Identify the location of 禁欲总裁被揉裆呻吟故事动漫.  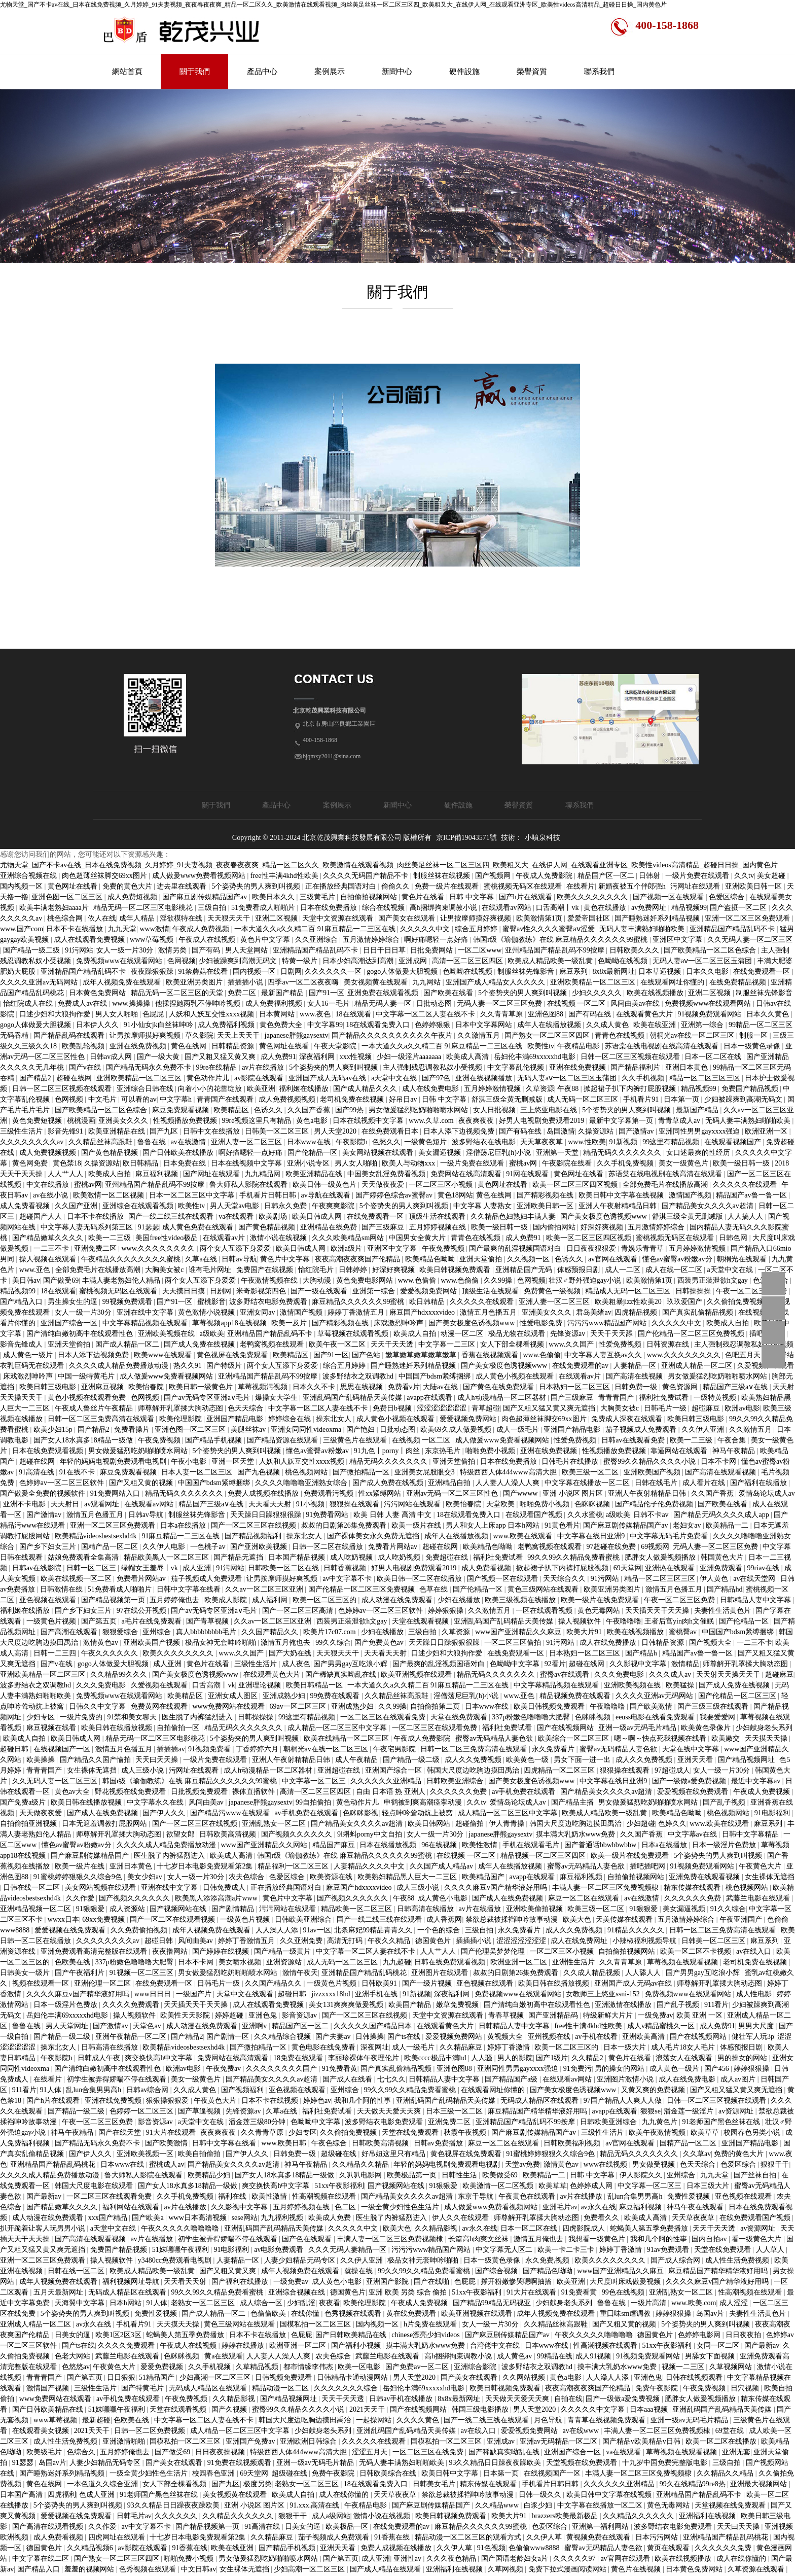
(512, 1919).